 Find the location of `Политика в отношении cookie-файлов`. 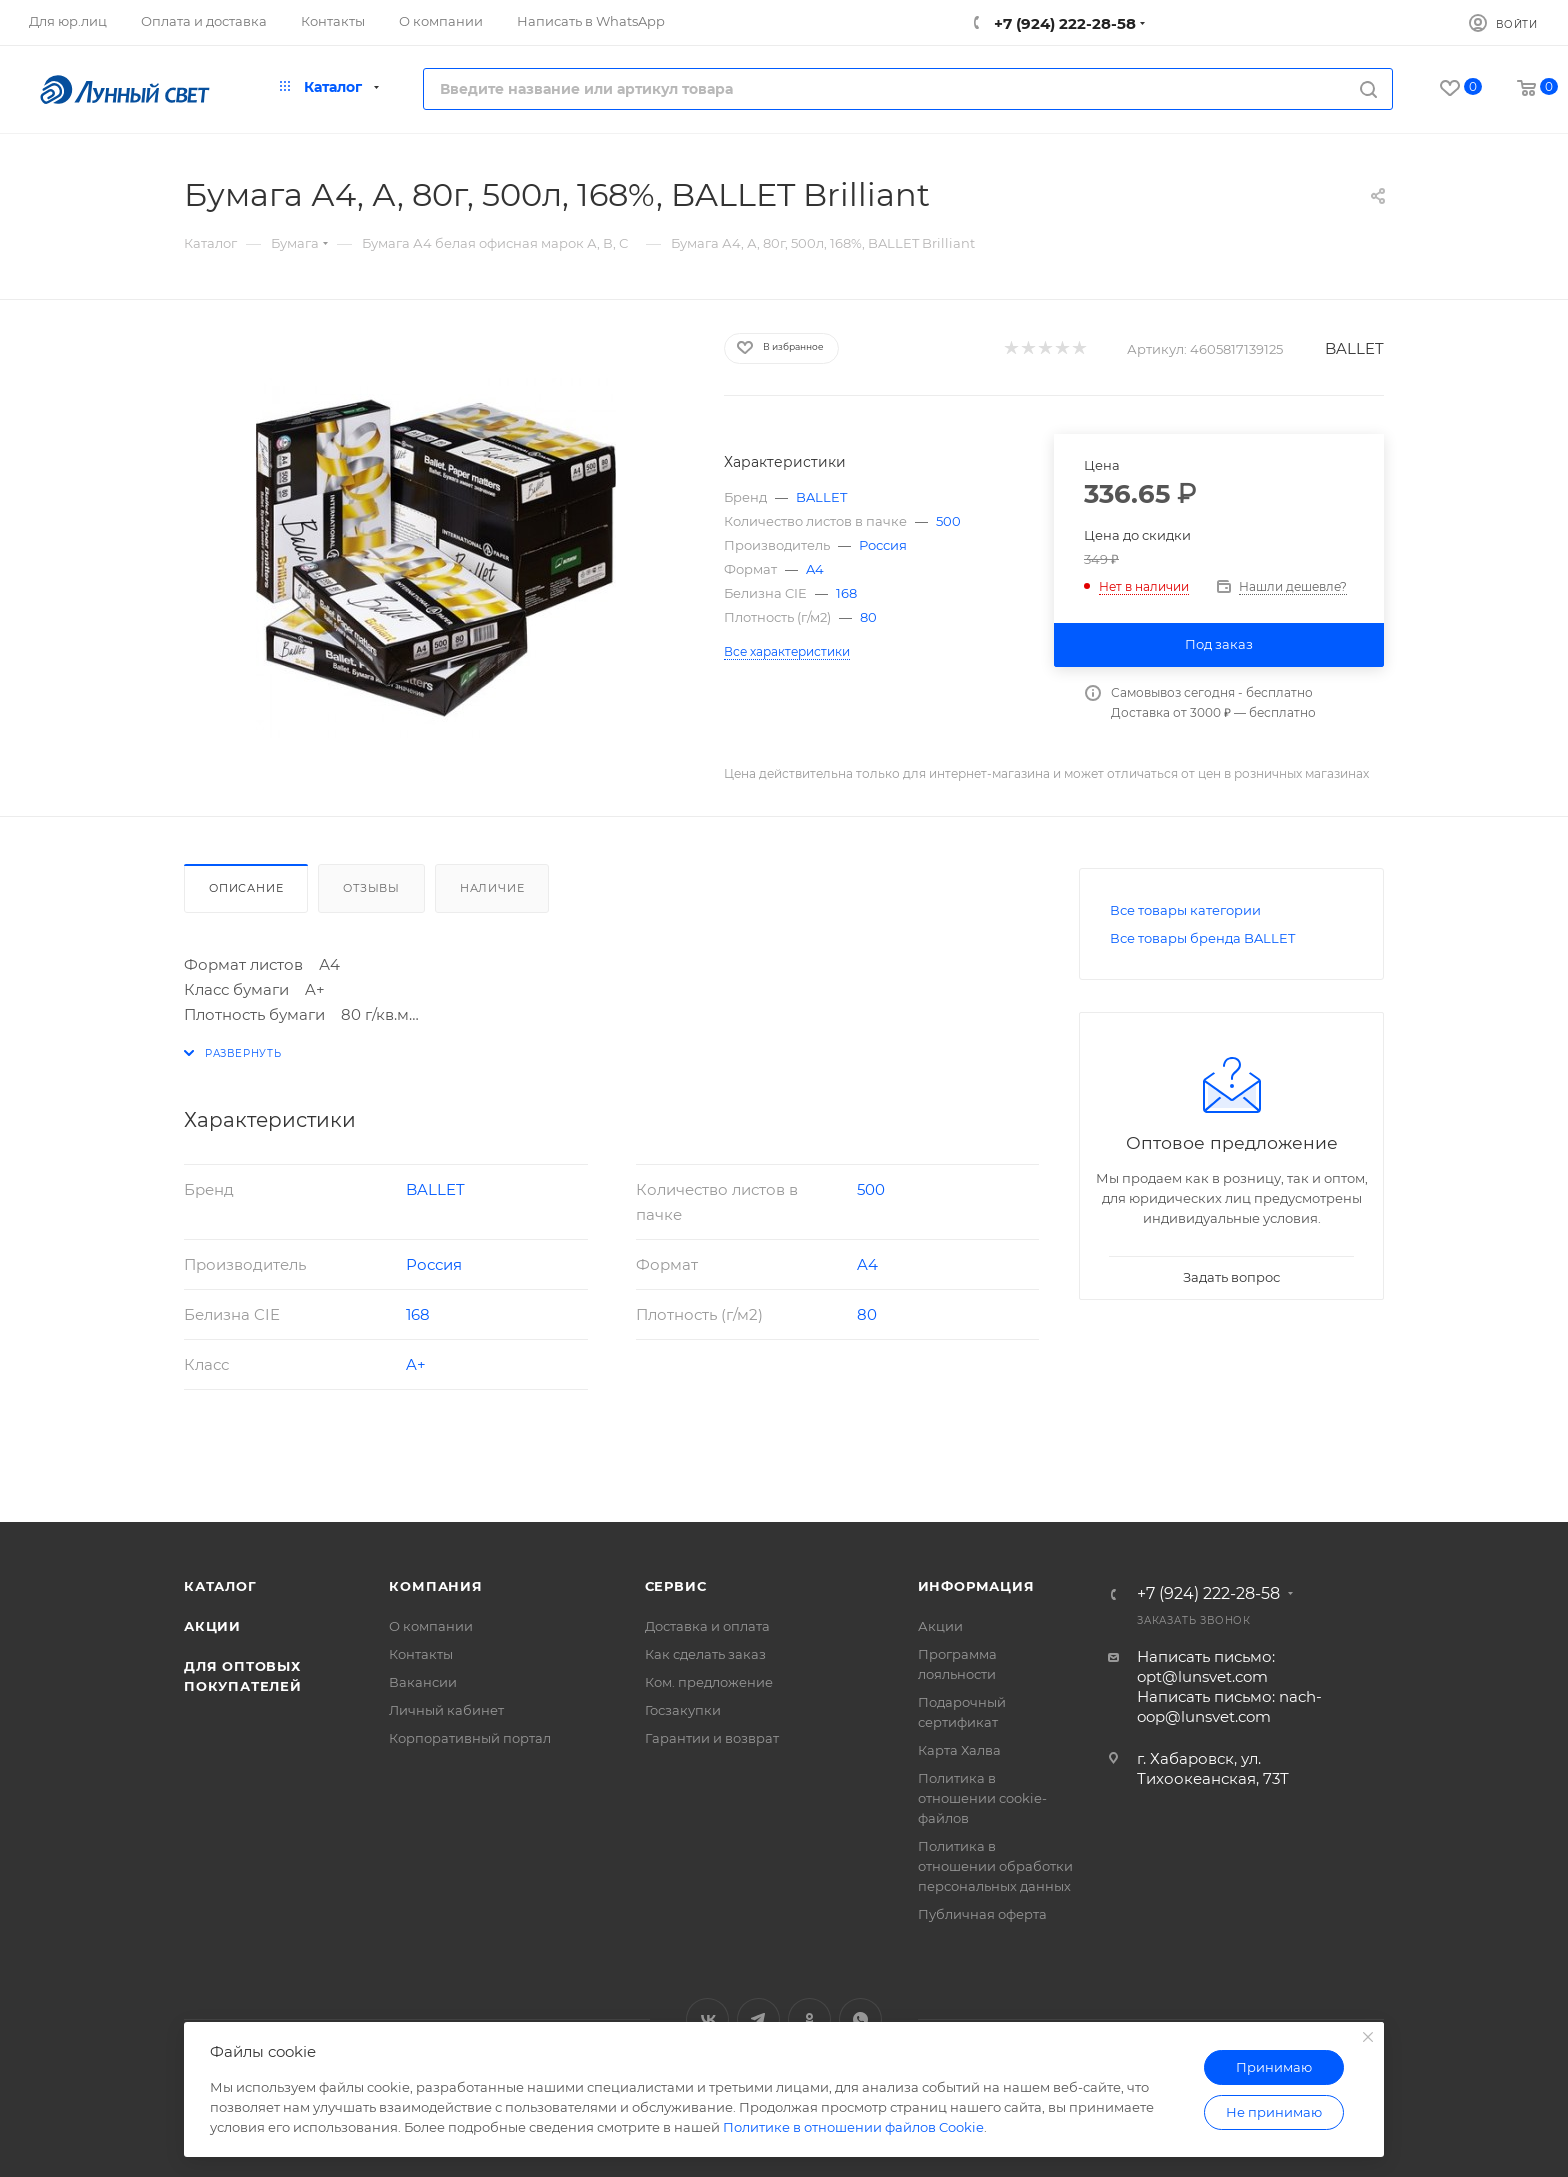

Политика в отношении cookie-файлов is located at coordinates (982, 1798).